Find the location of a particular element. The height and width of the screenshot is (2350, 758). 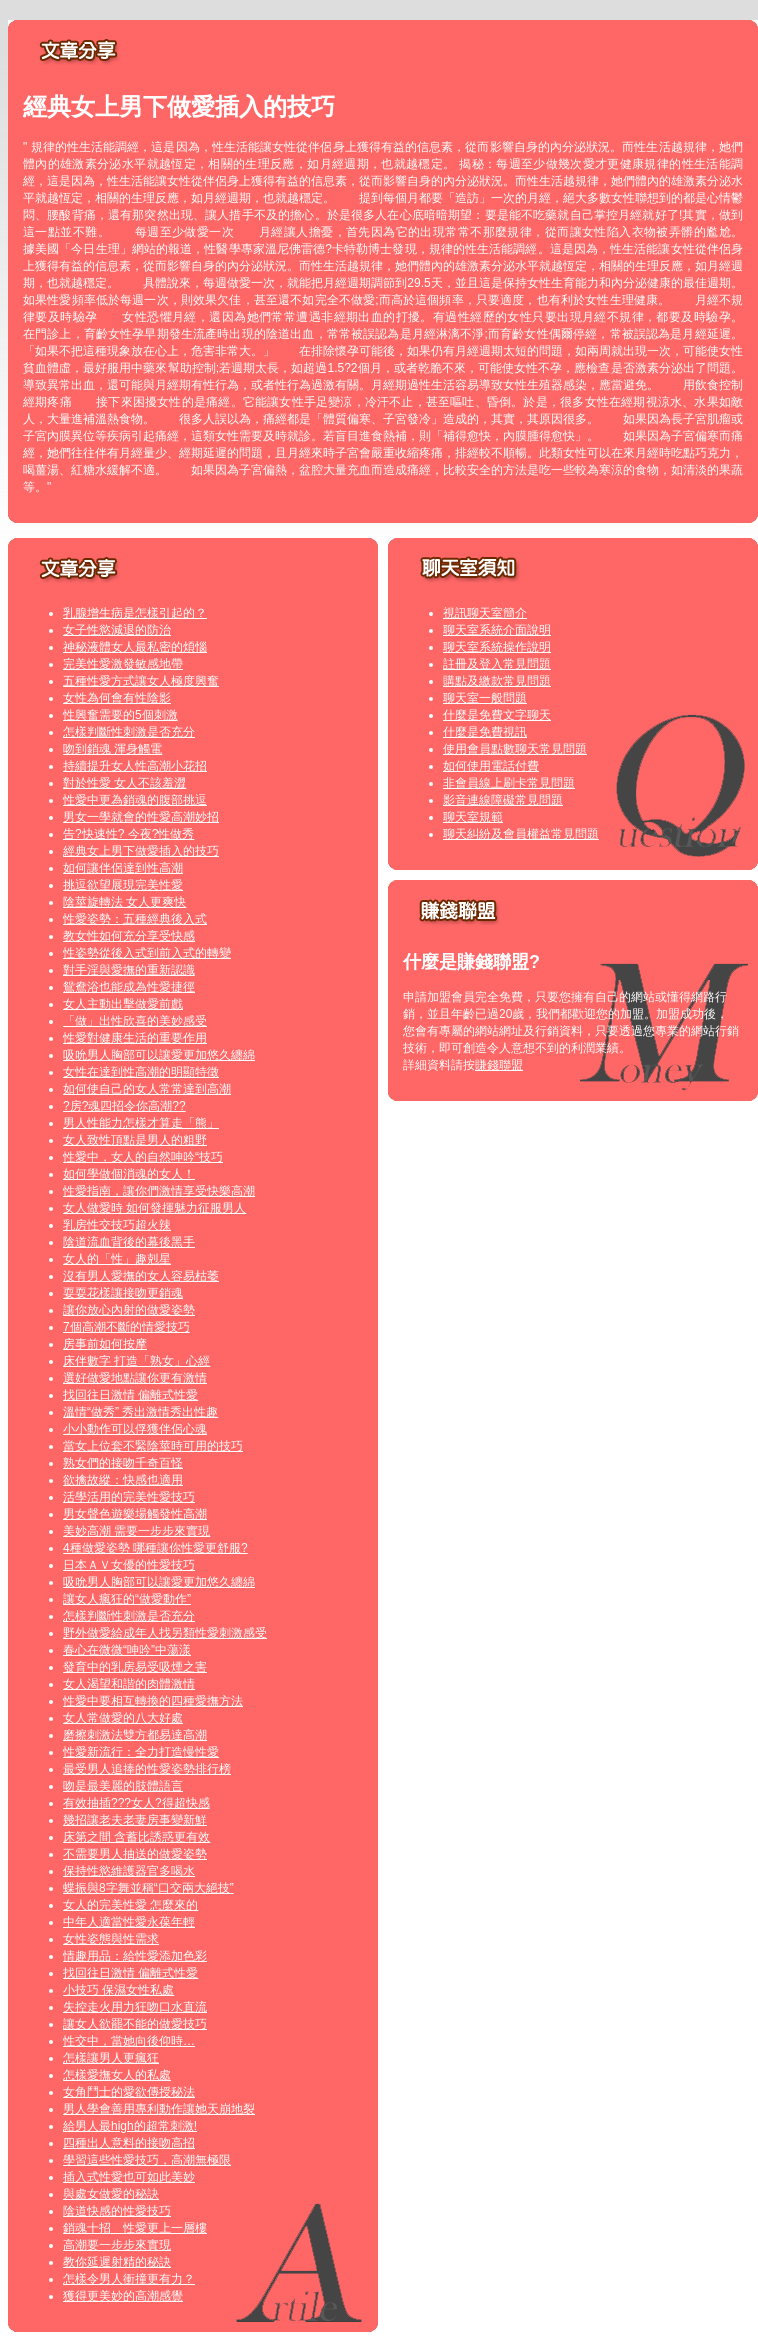

不需要男人抽送的做愛姿勢 is located at coordinates (135, 1854).